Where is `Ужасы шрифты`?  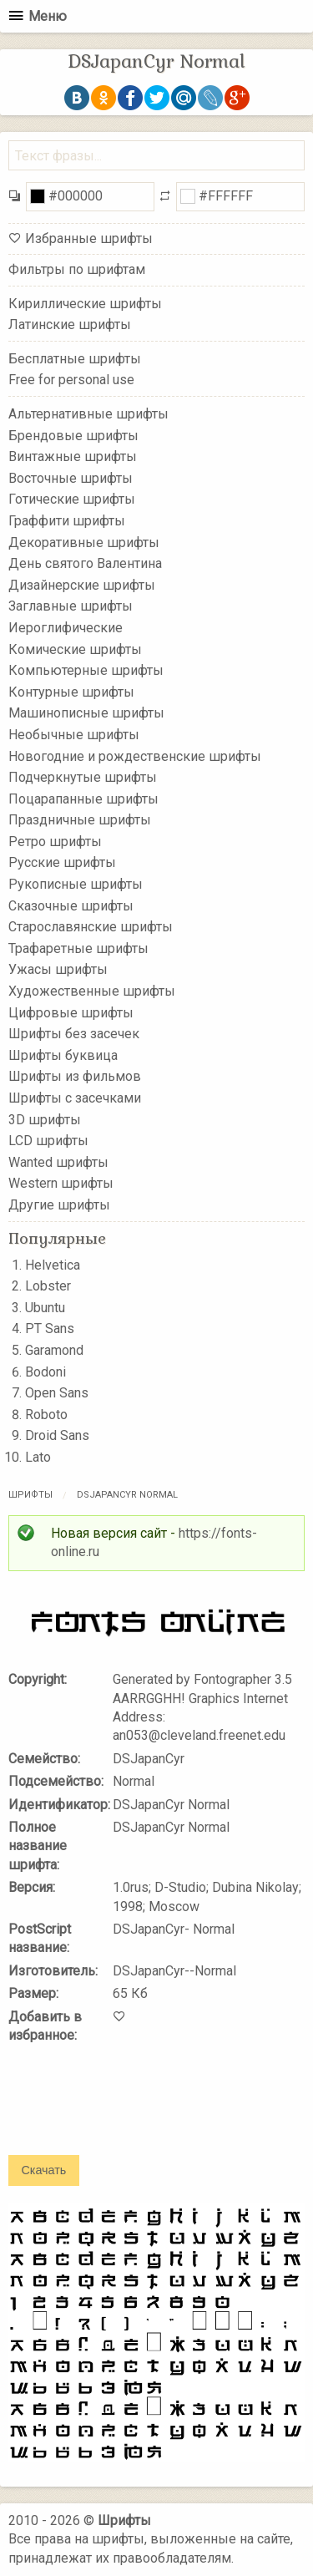
Ужасы шрифты is located at coordinates (58, 969).